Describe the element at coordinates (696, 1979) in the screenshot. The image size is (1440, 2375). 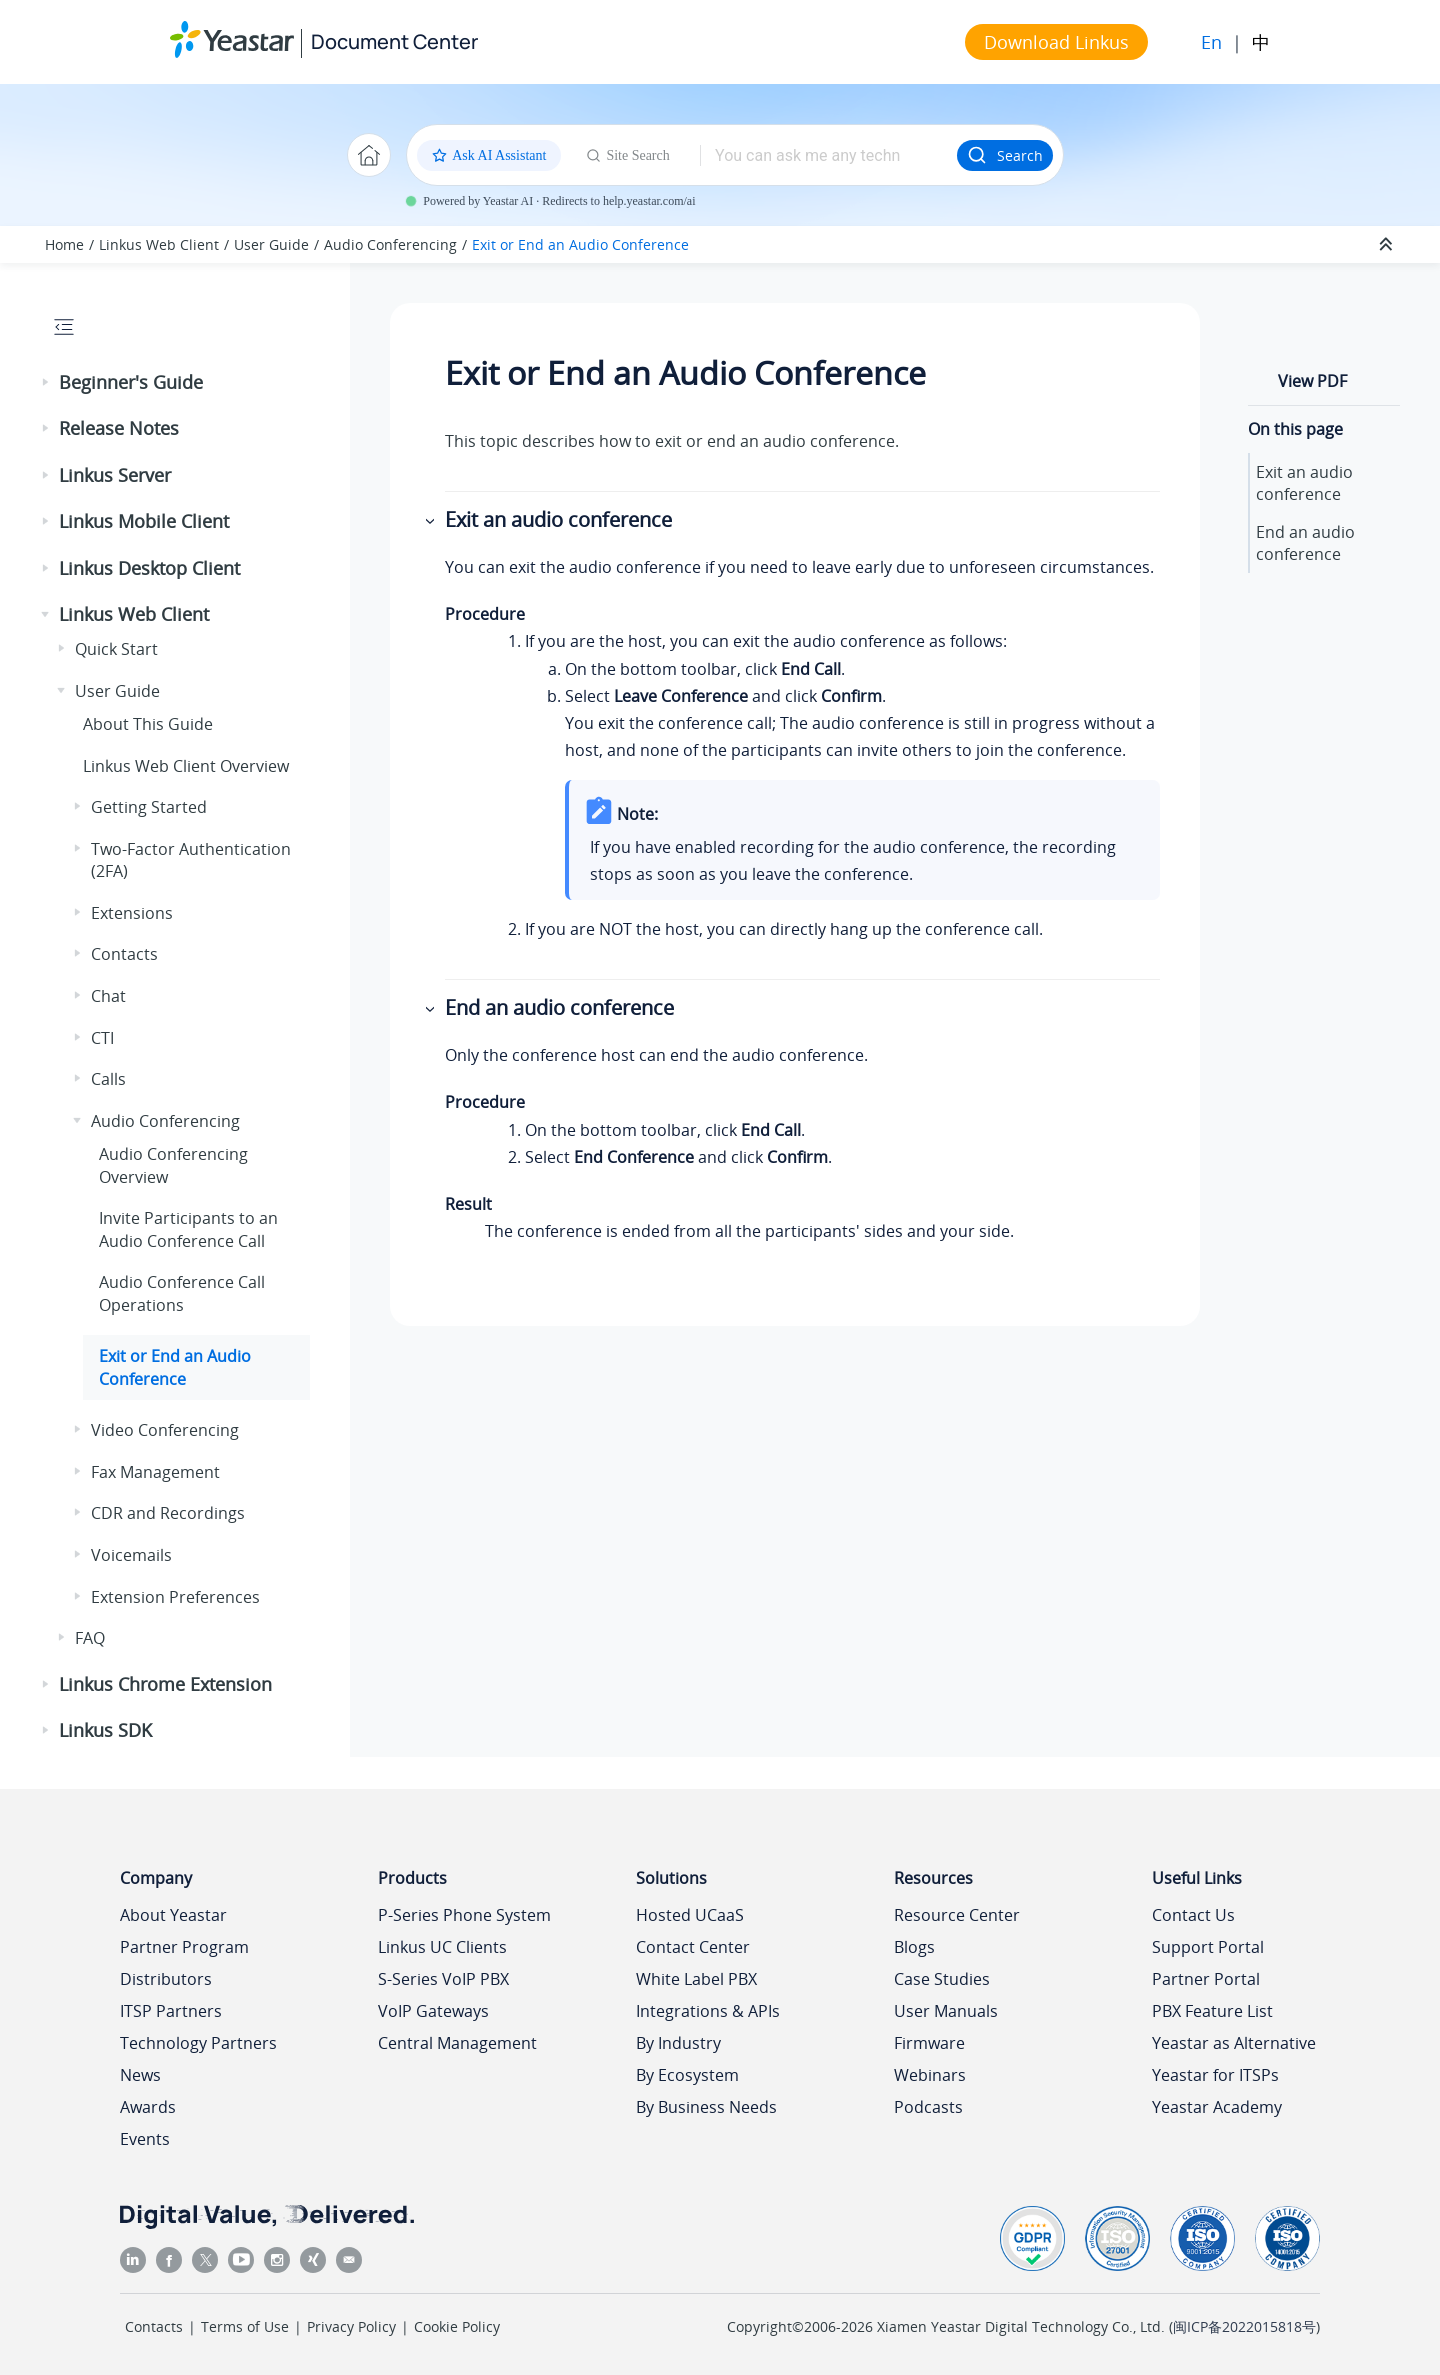
I see `White Label PBX` at that location.